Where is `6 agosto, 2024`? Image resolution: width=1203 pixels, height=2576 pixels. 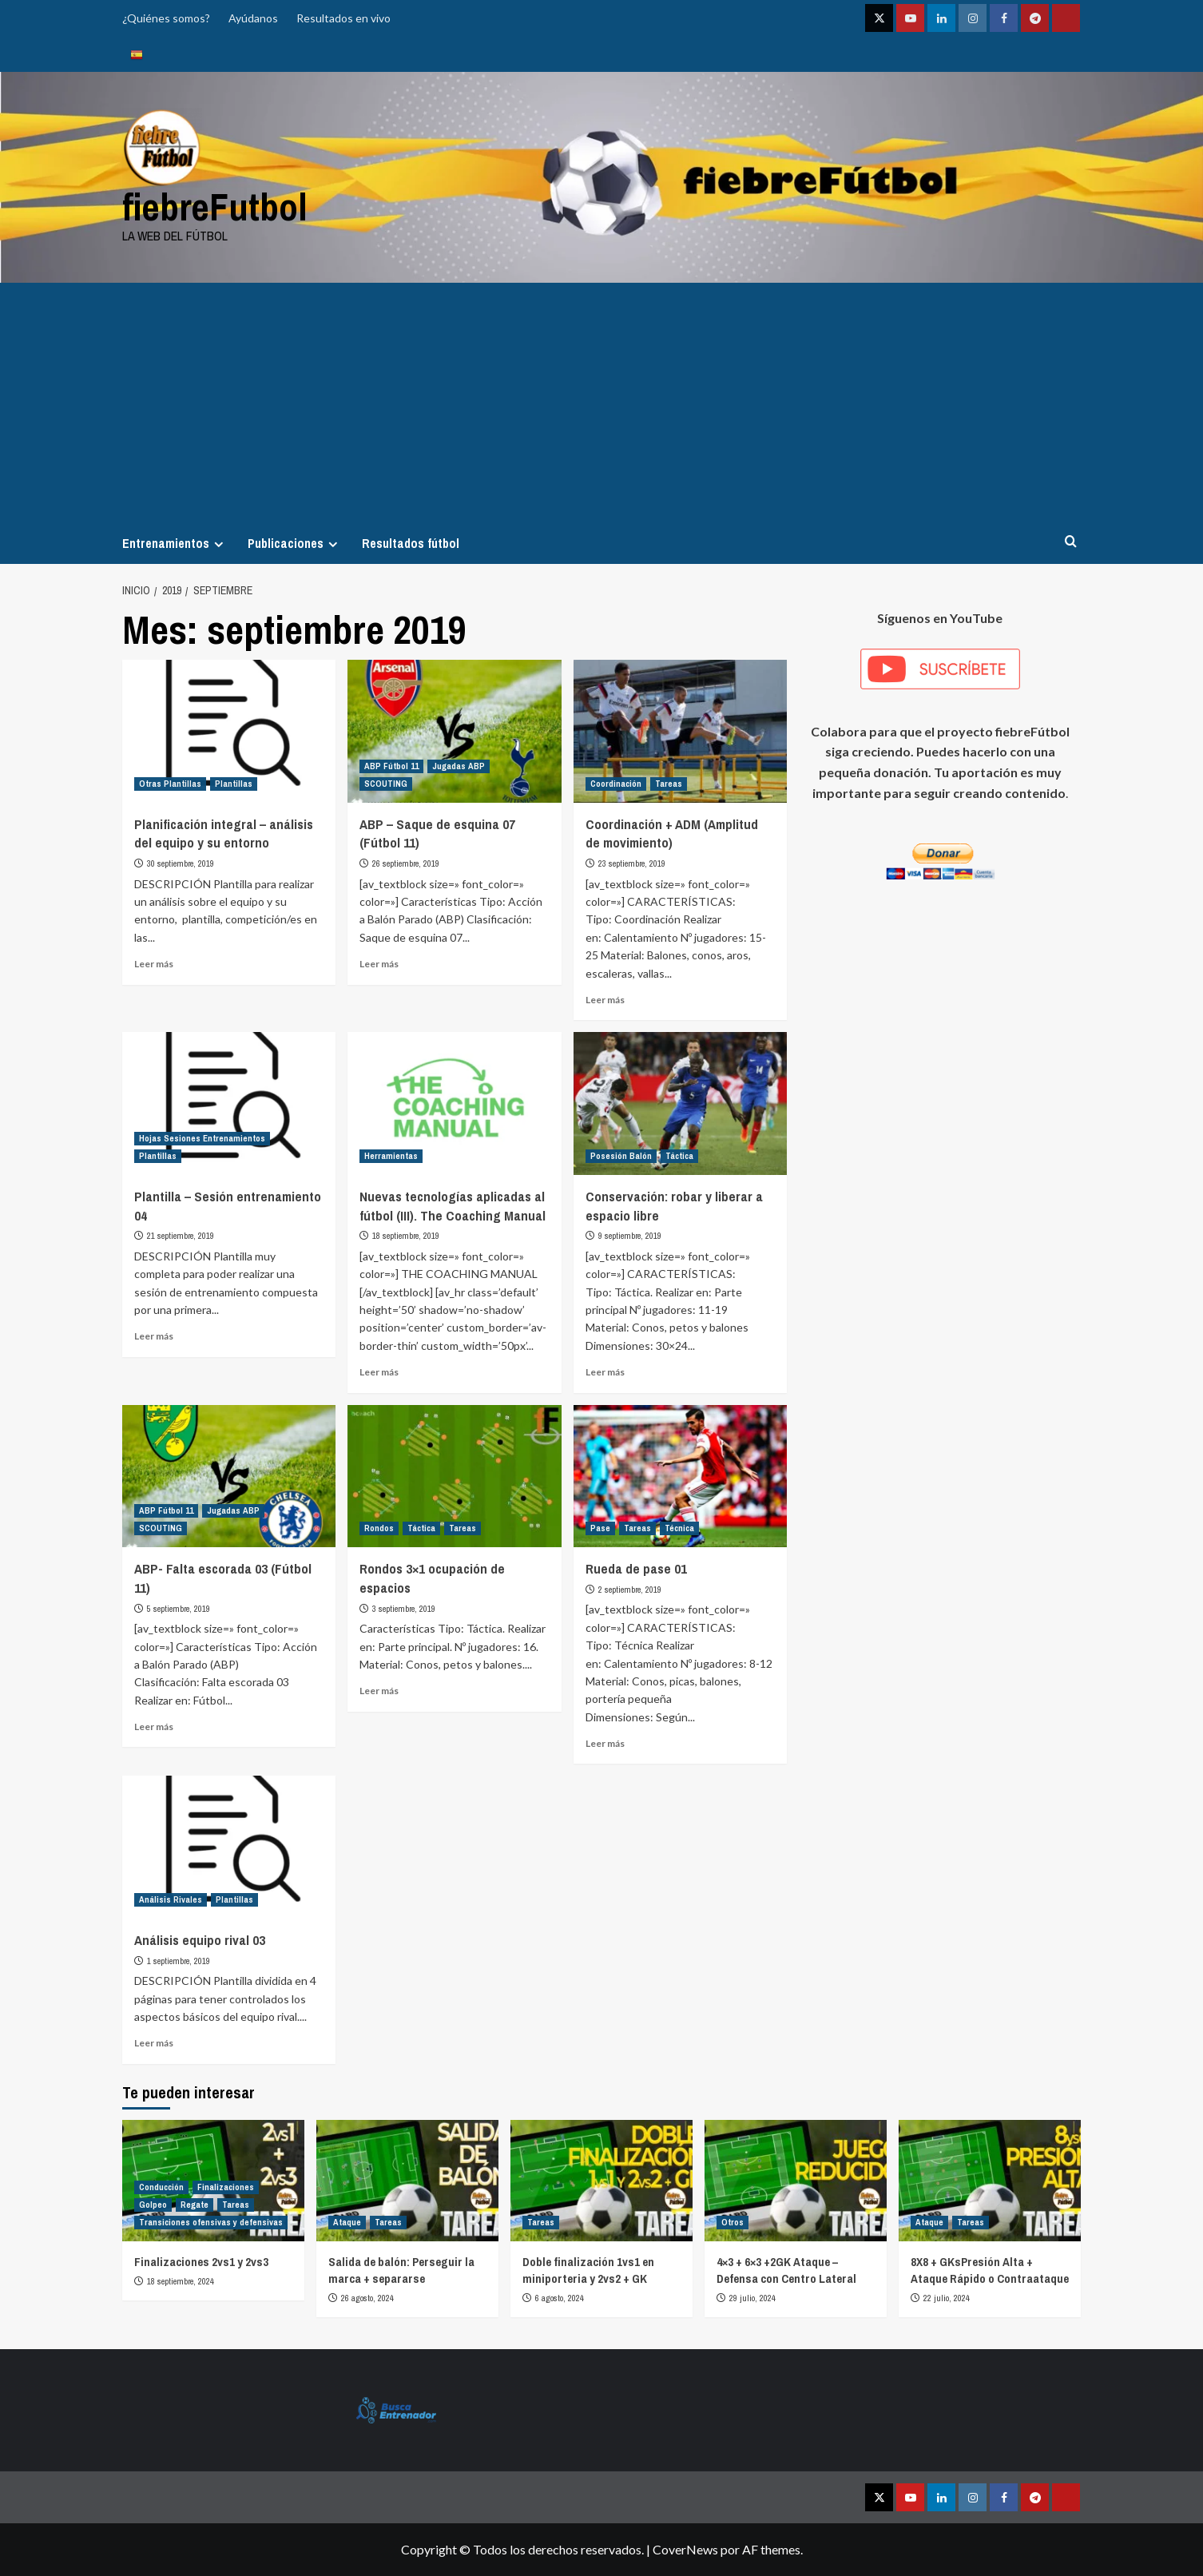 6 agosto, 2024 is located at coordinates (559, 2298).